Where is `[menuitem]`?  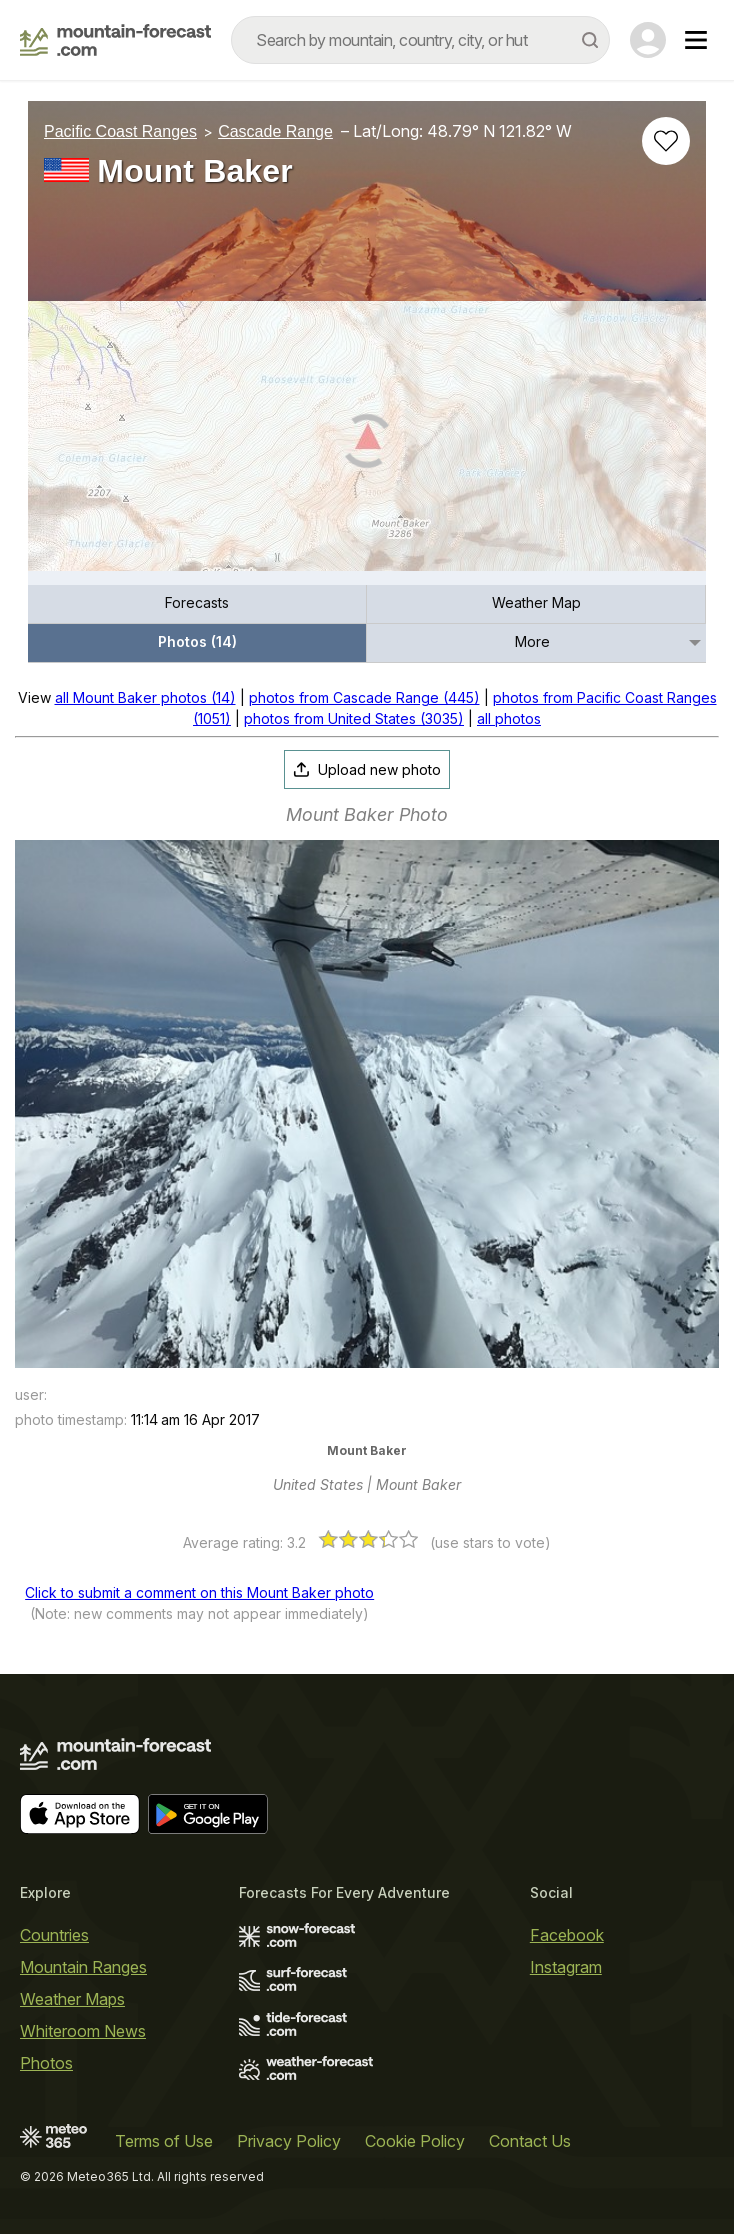 [menuitem] is located at coordinates (197, 604).